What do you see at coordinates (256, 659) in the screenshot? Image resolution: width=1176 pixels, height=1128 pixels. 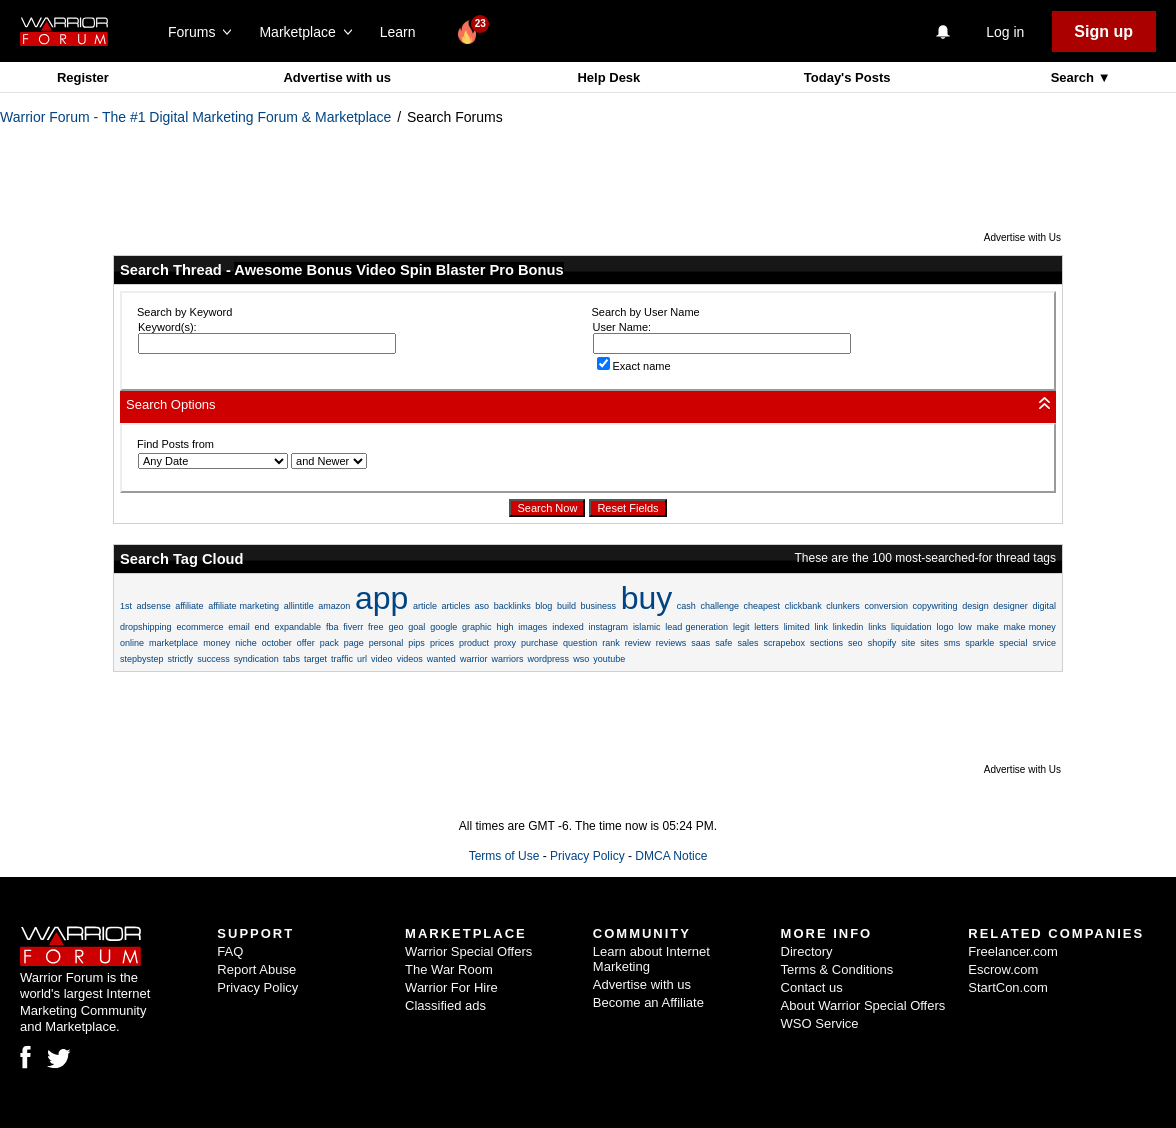 I see `syndication` at bounding box center [256, 659].